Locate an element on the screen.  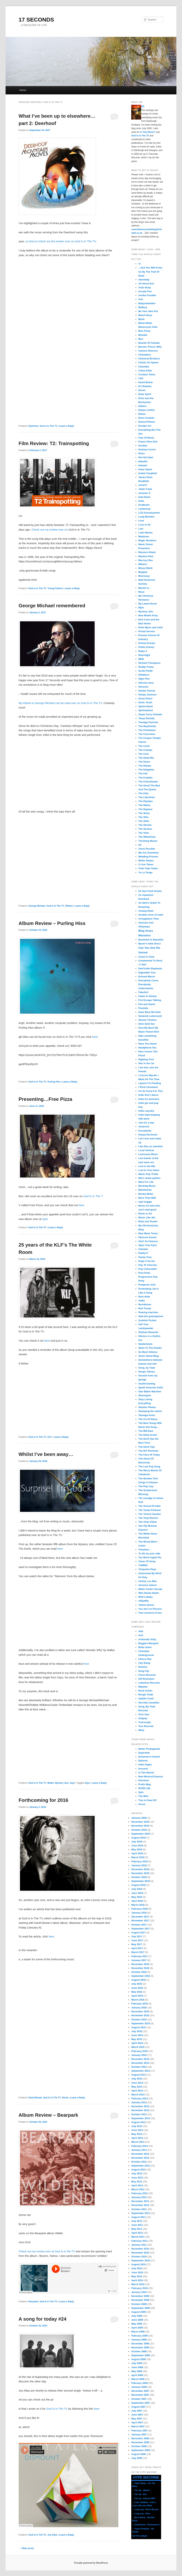
Turquoise Days is located at coordinates (147, 1569).